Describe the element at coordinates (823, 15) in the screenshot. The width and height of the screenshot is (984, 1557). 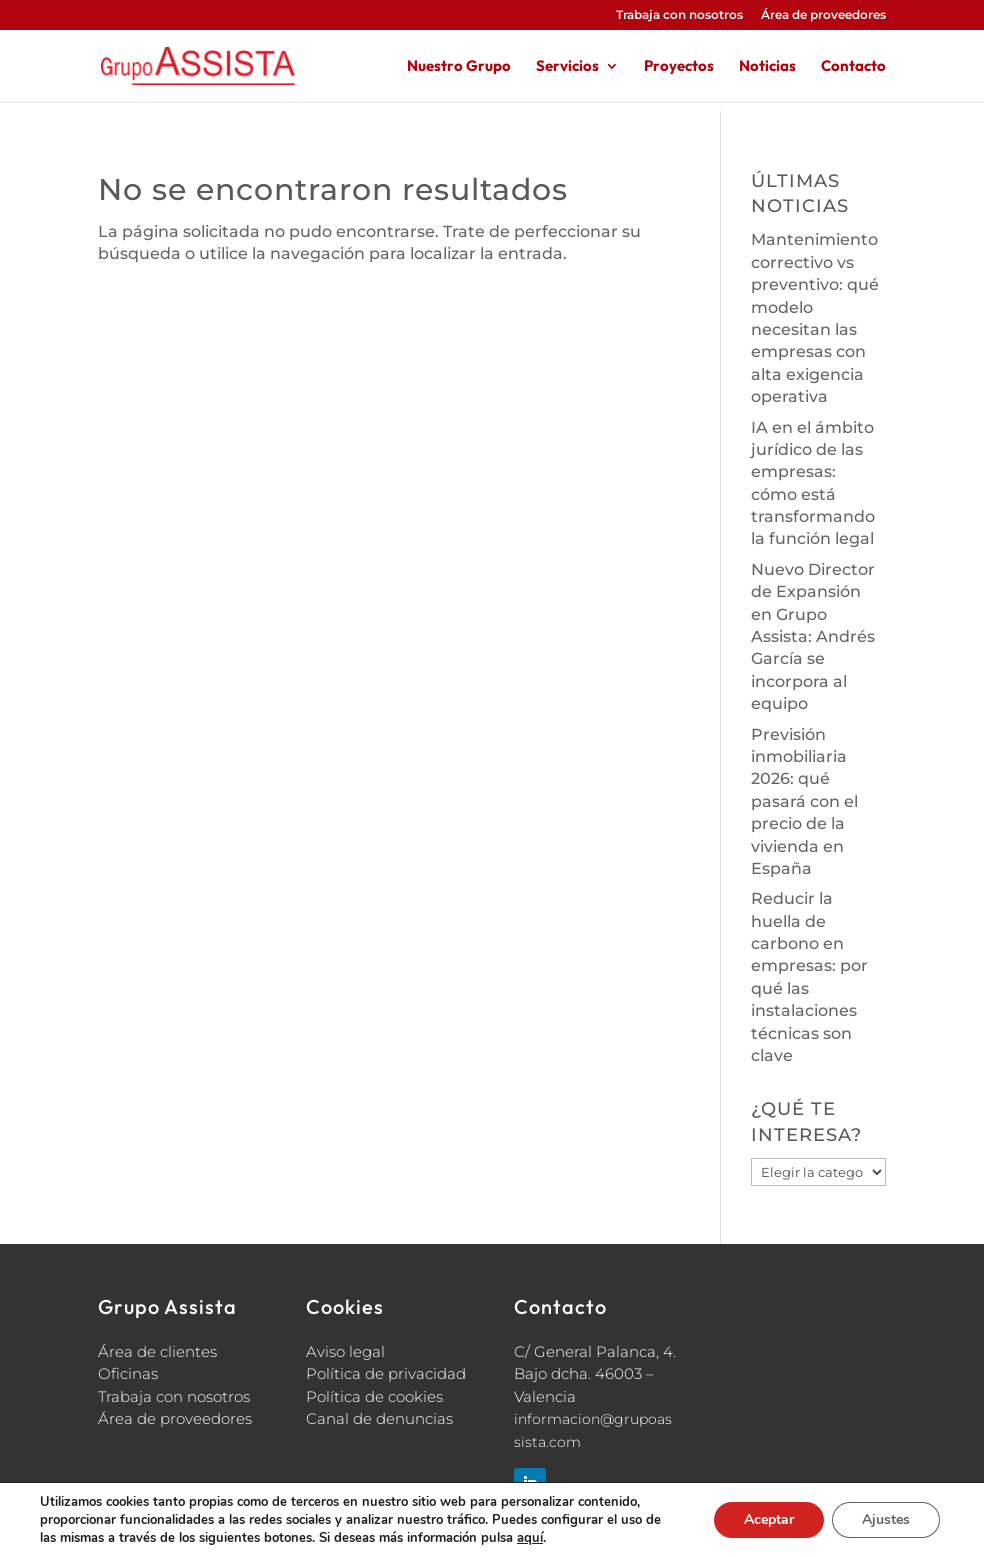
I see `Área de proveedores` at that location.